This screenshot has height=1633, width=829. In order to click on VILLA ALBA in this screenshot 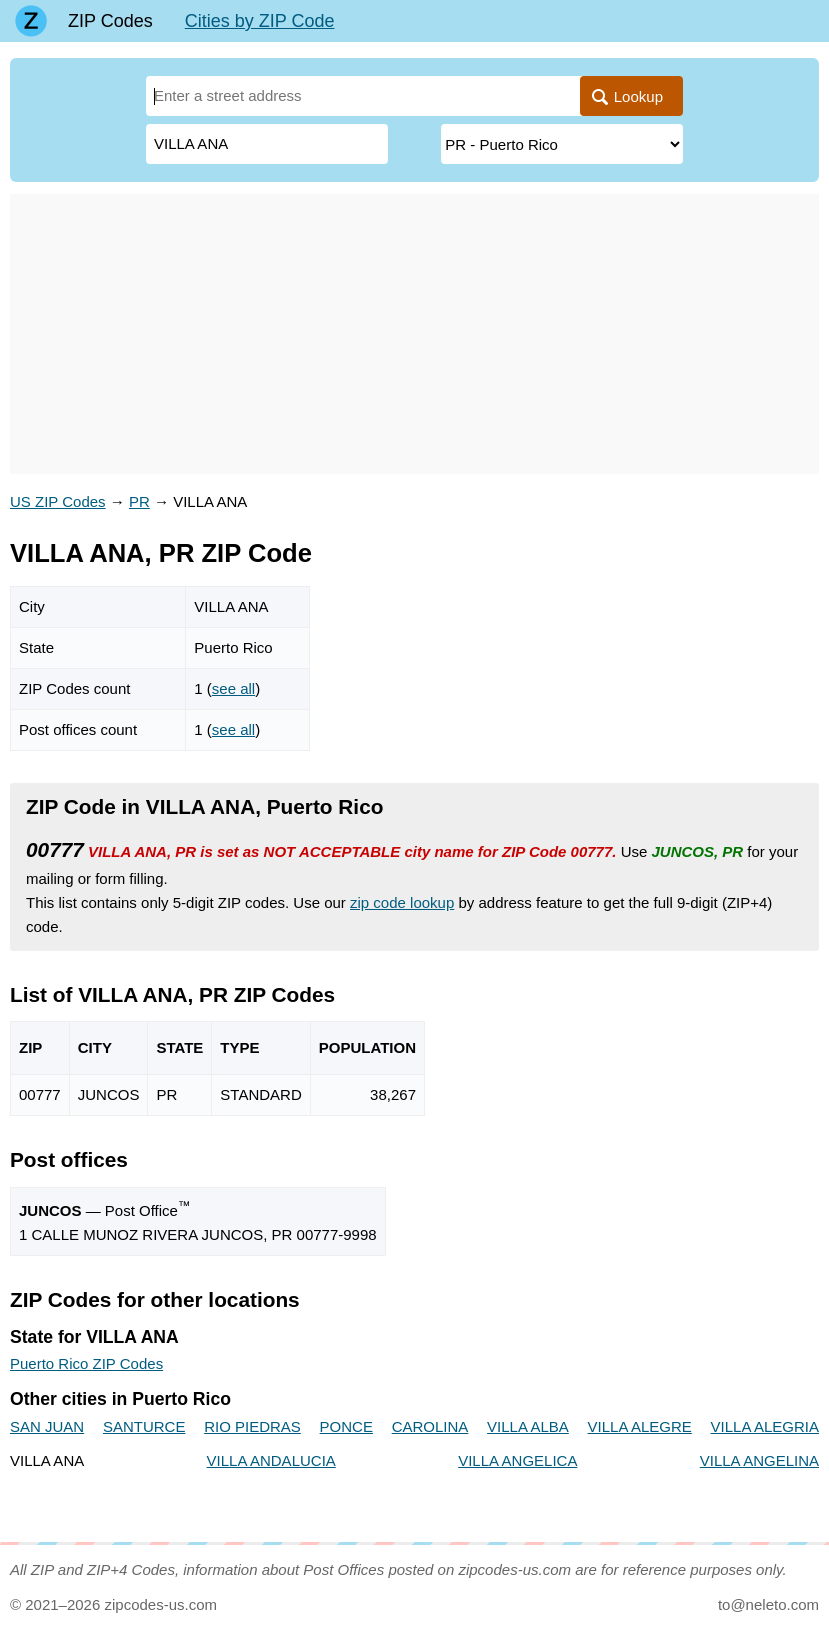, I will do `click(528, 1426)`.